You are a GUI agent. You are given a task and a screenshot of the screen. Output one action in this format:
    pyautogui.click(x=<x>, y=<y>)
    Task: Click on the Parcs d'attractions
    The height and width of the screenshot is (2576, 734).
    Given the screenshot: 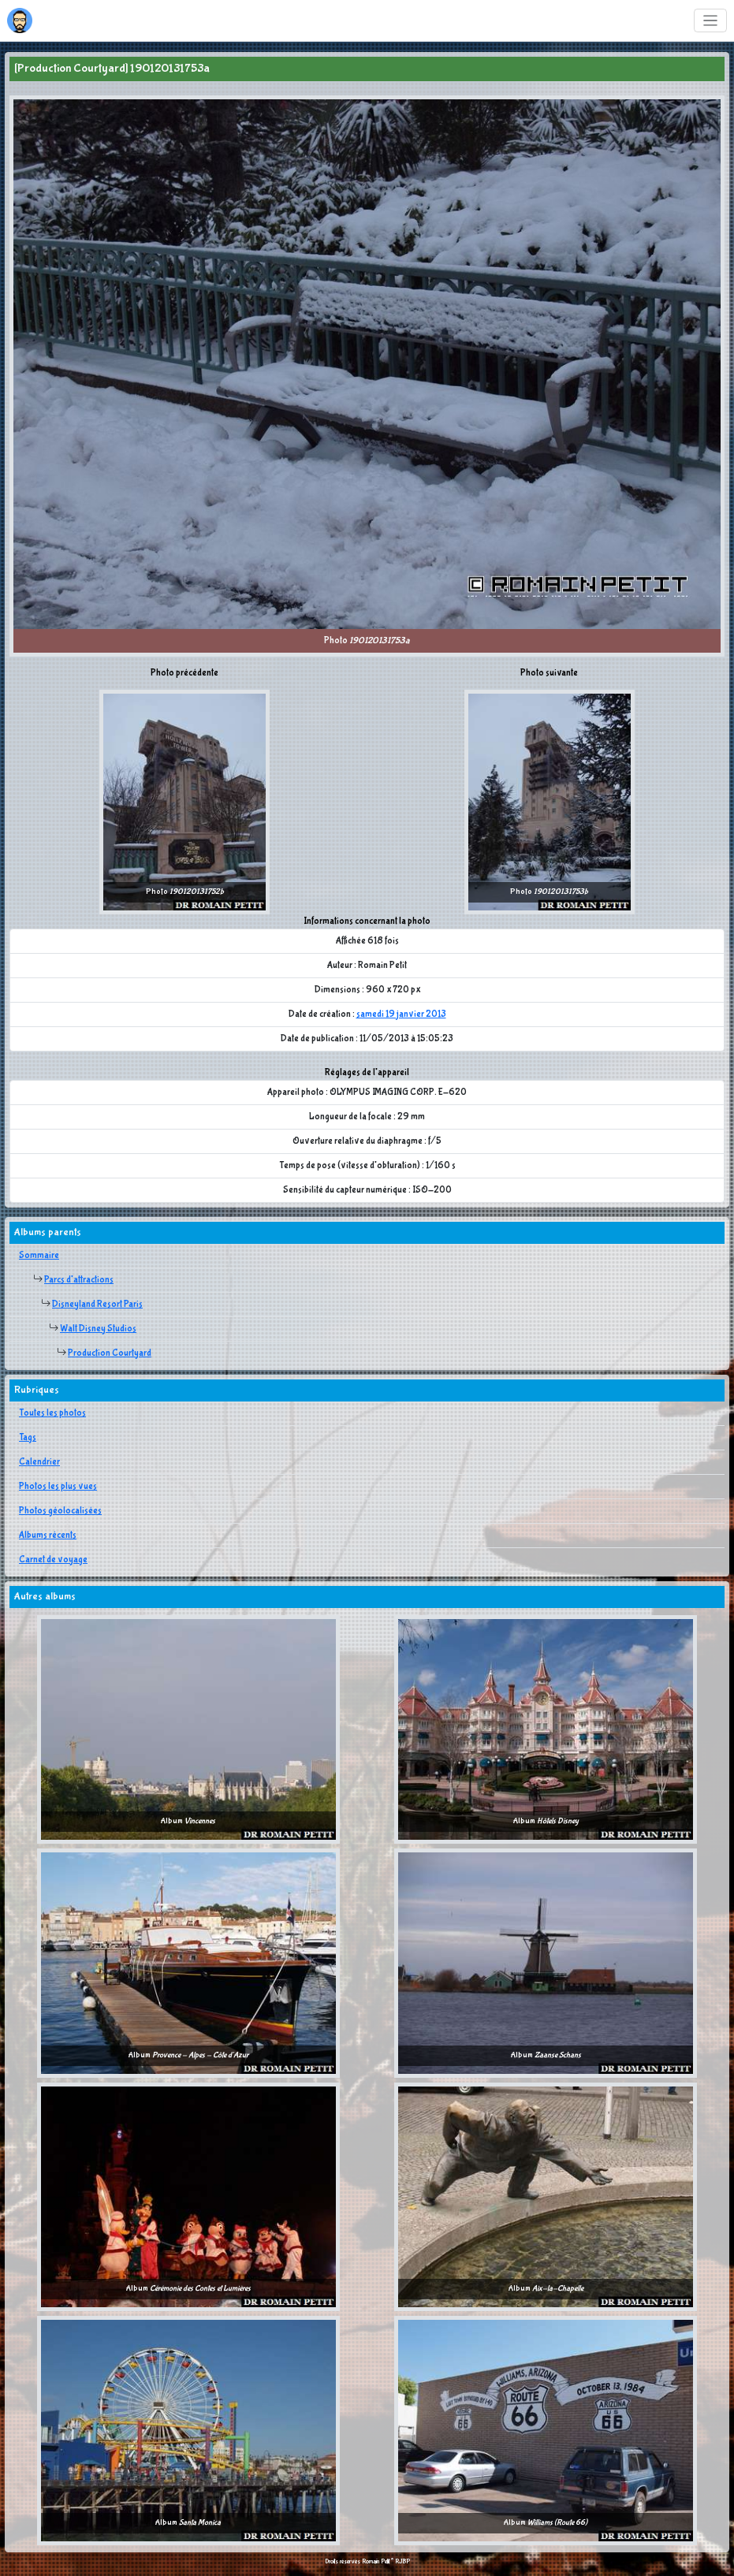 What is the action you would take?
    pyautogui.click(x=79, y=1280)
    